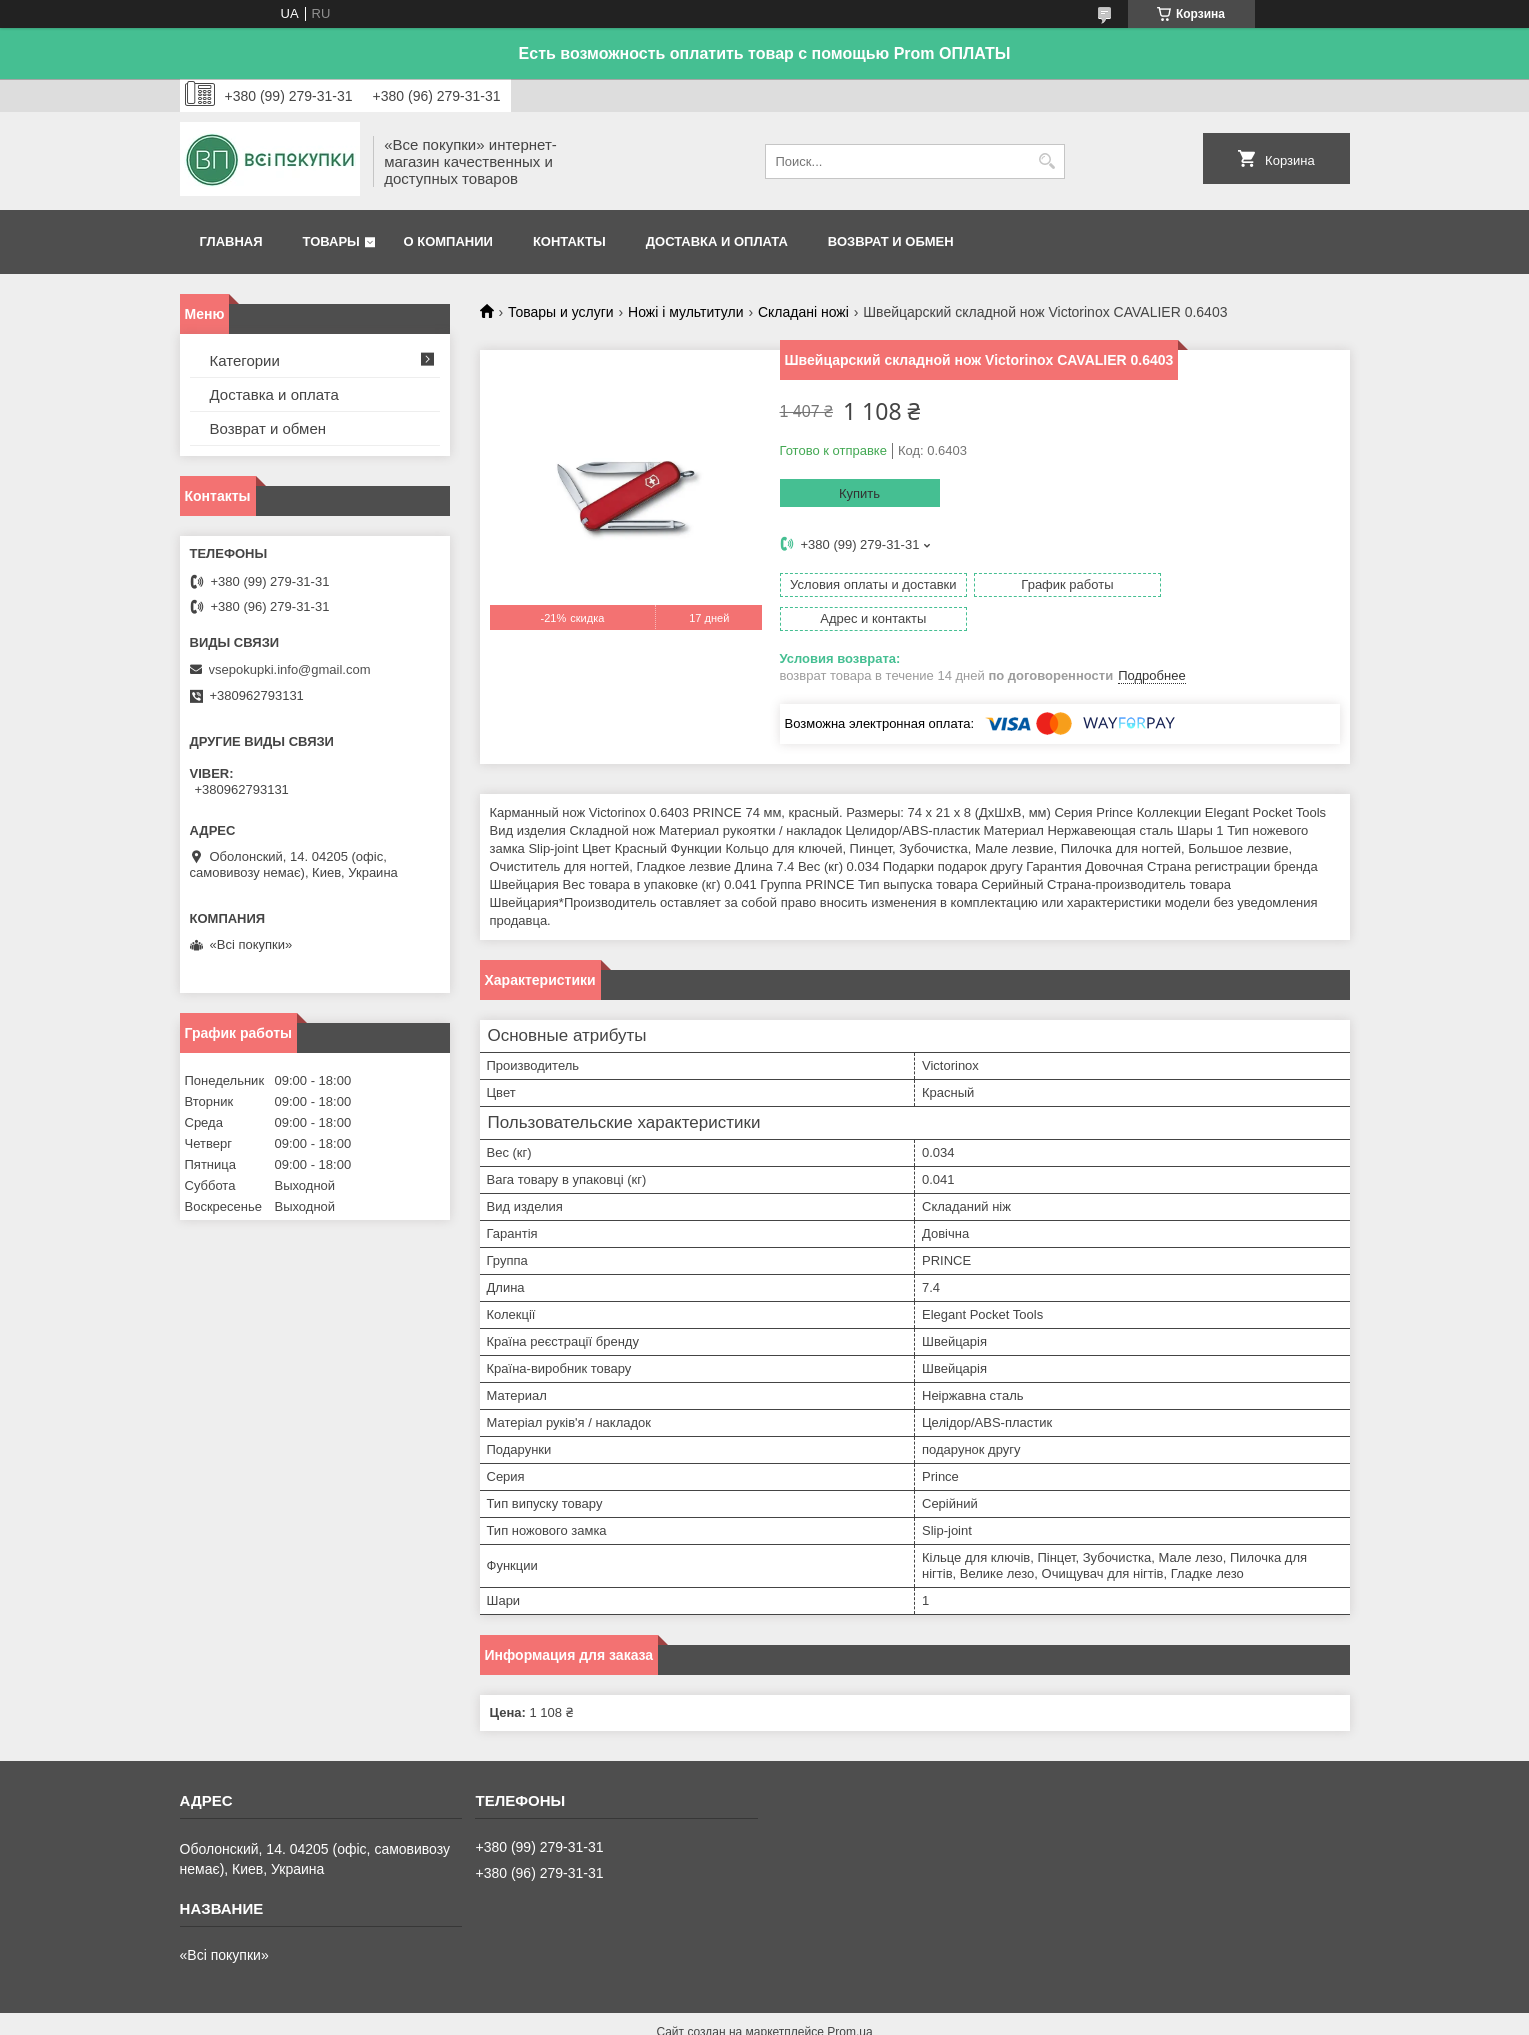 This screenshot has width=1529, height=2035. What do you see at coordinates (891, 241) in the screenshot?
I see `Возврат и обмен` at bounding box center [891, 241].